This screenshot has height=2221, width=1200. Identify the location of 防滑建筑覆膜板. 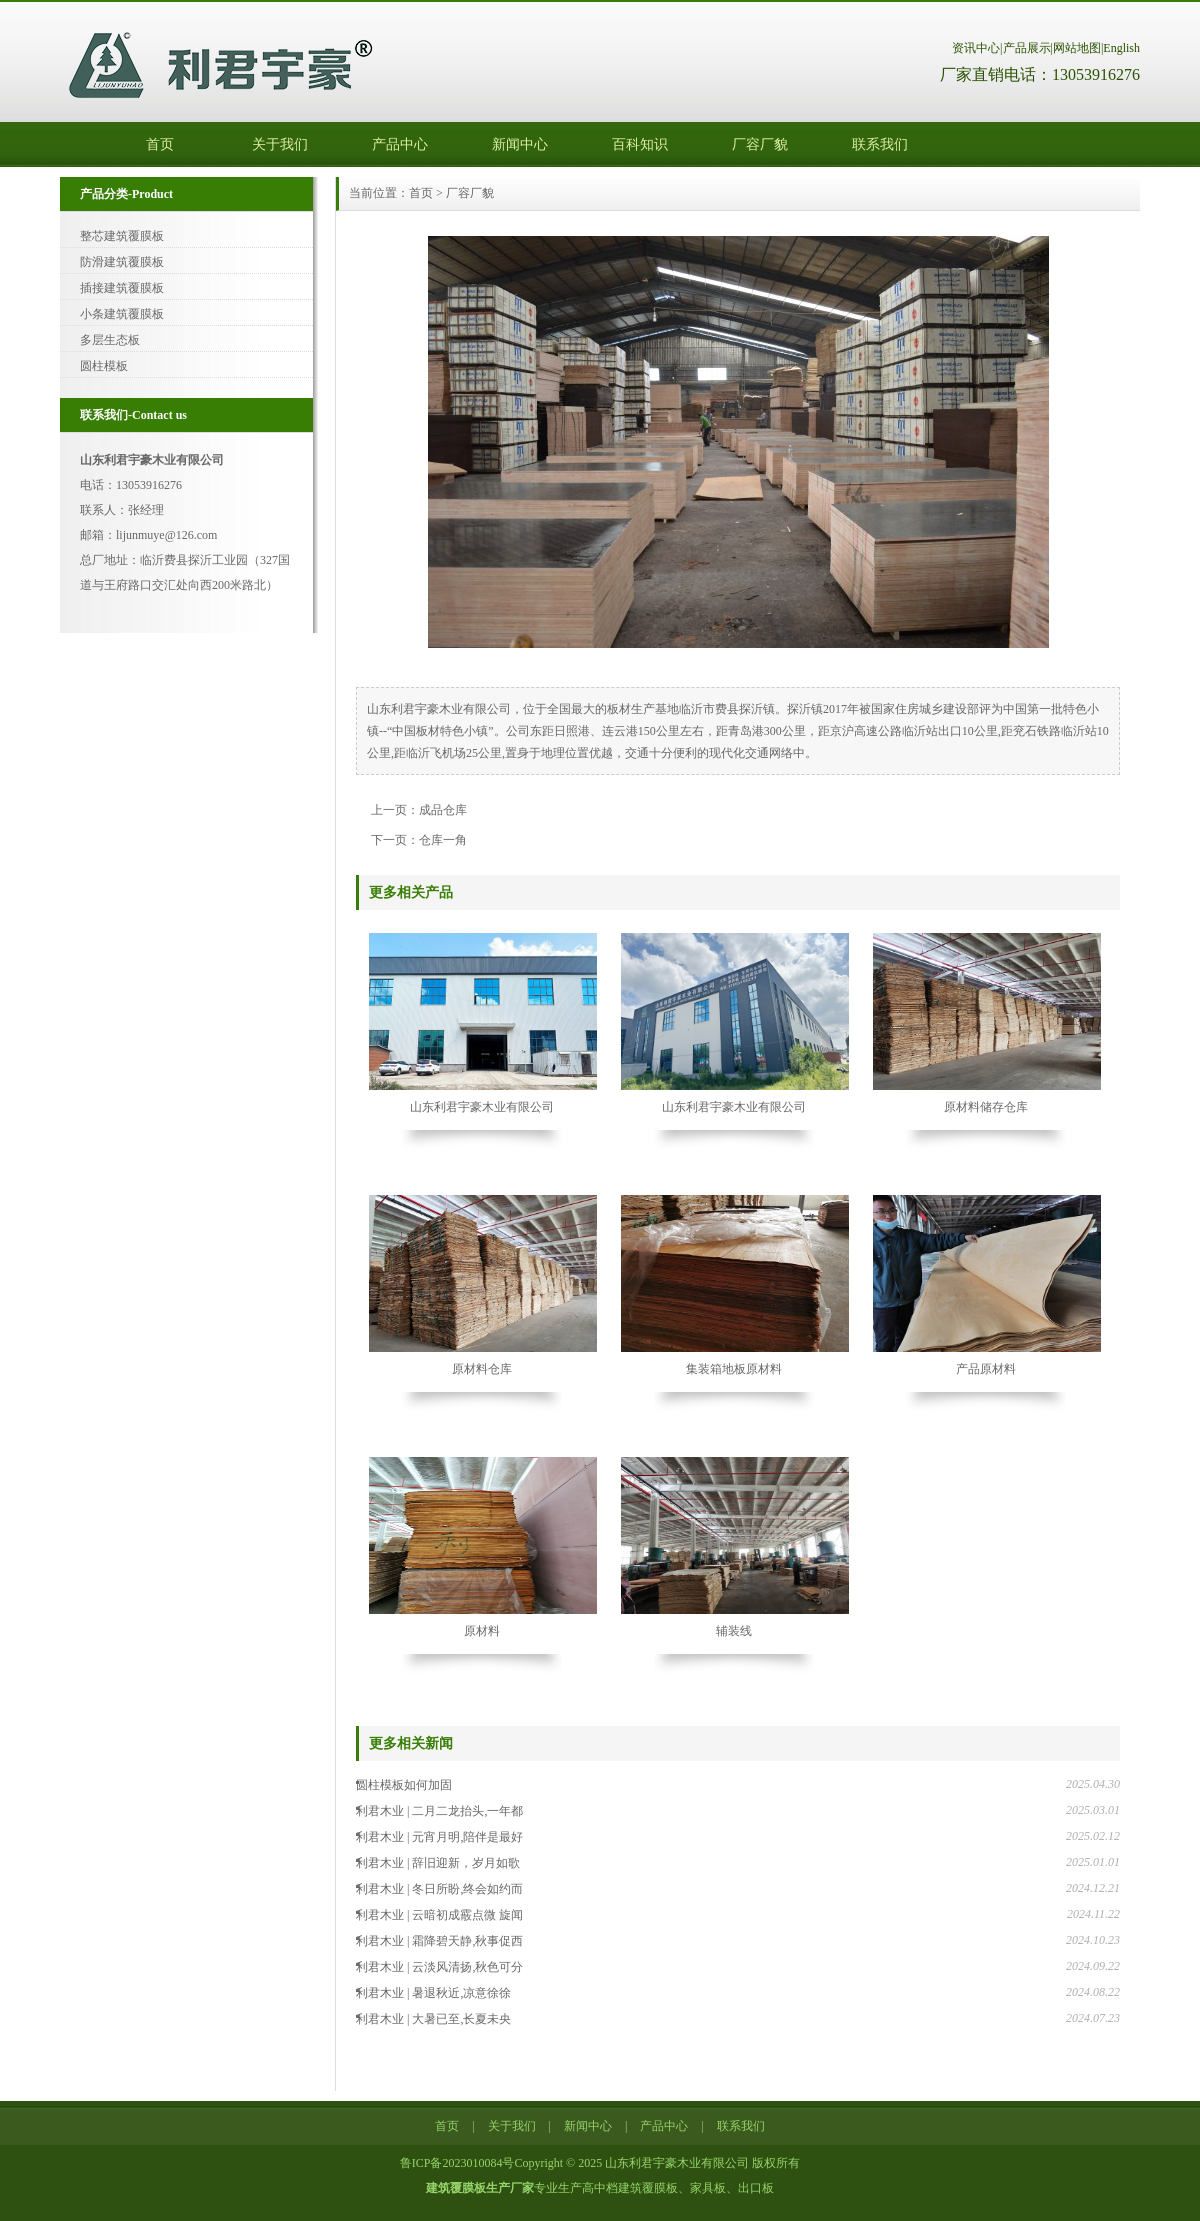
(122, 262).